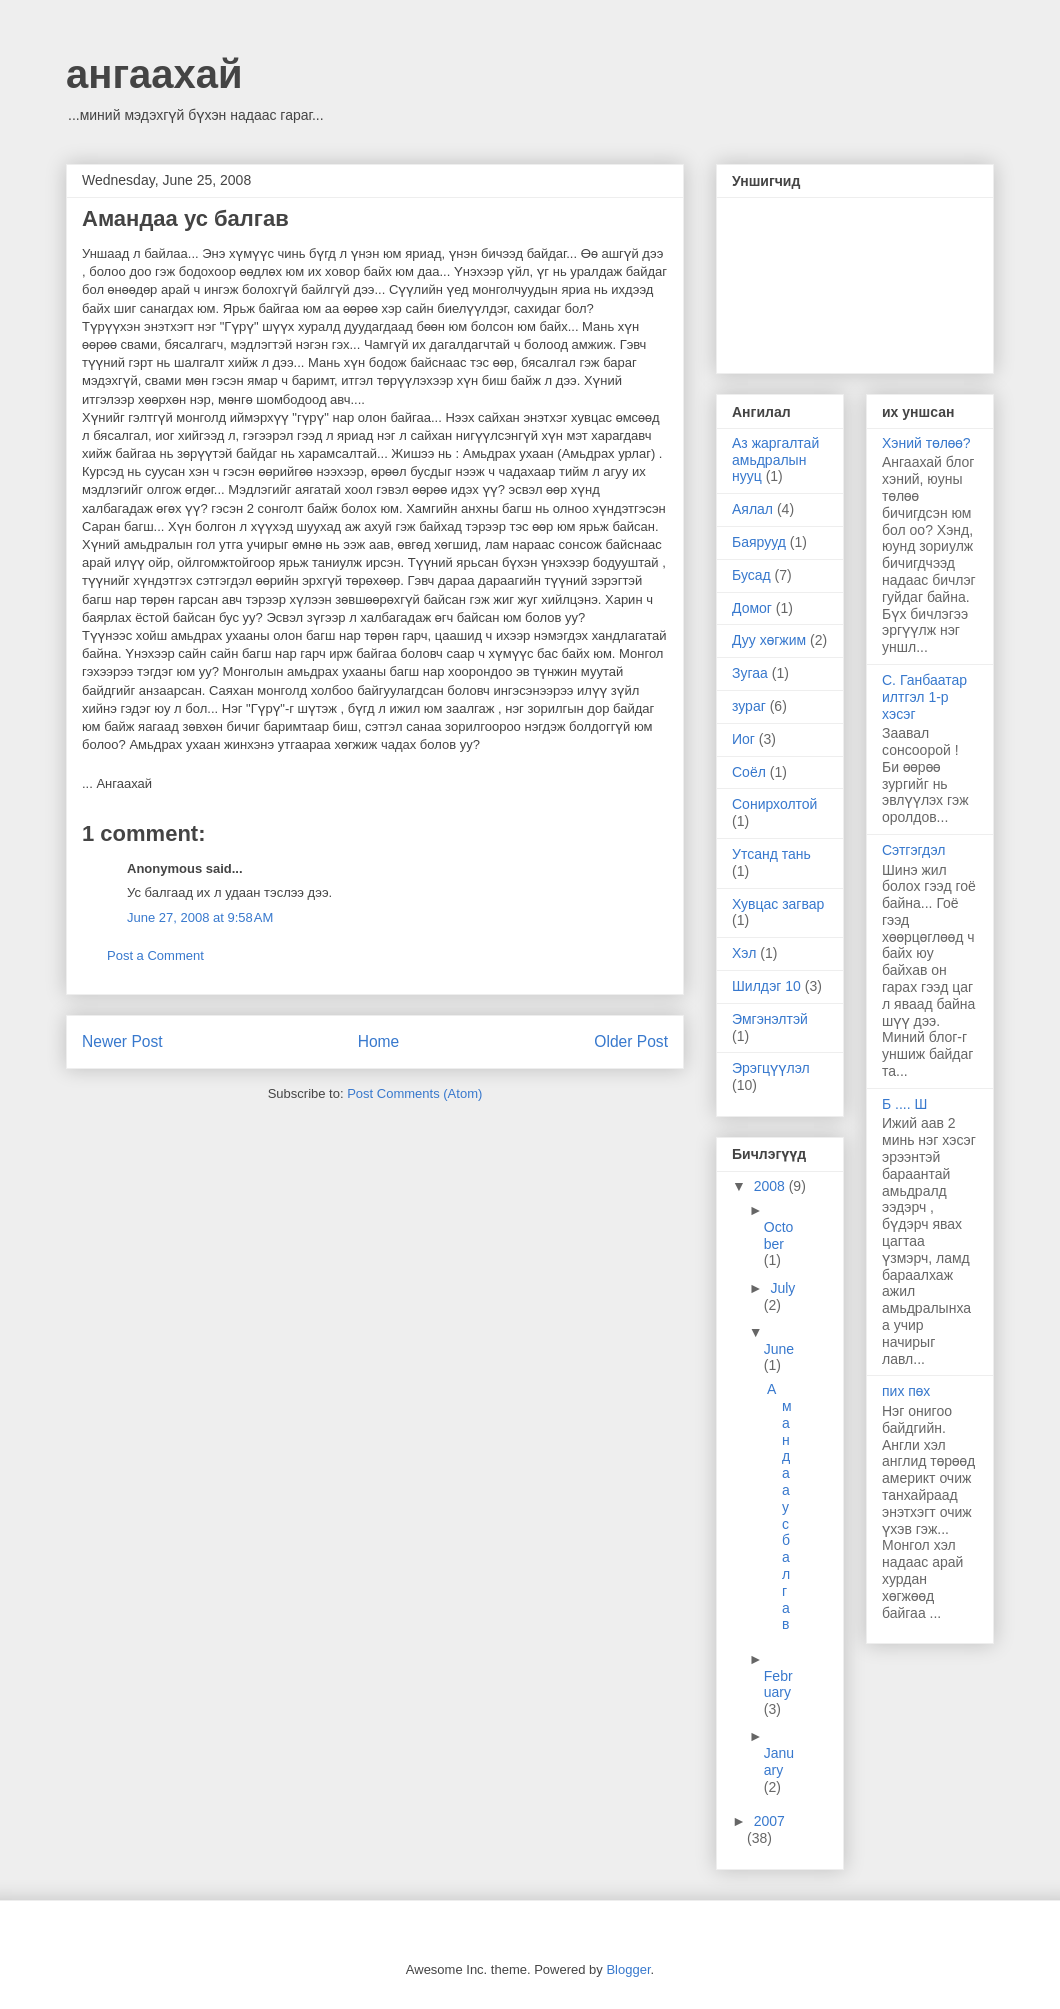 The width and height of the screenshot is (1060, 2009). Describe the element at coordinates (628, 1969) in the screenshot. I see `Blogger` at that location.